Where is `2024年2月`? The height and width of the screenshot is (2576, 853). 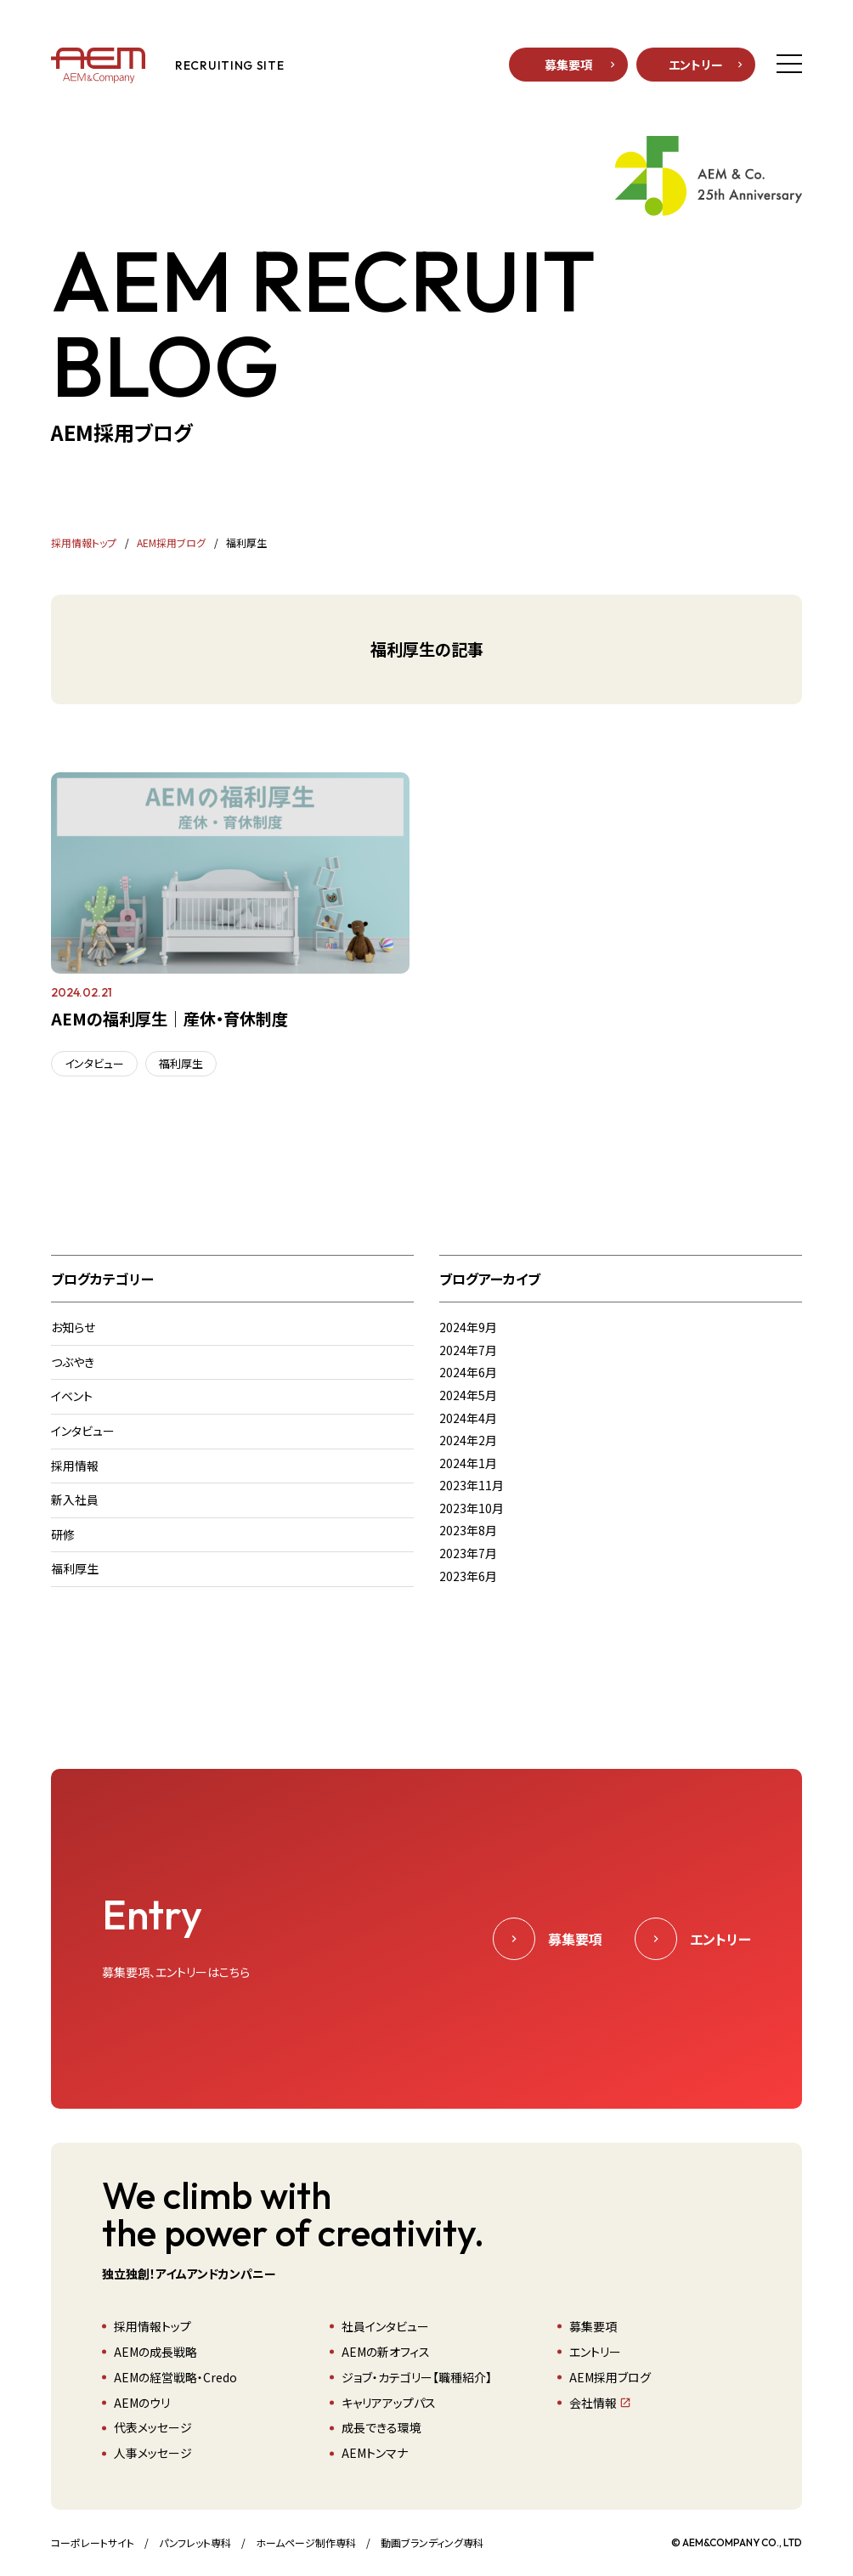 2024年2月 is located at coordinates (468, 1440).